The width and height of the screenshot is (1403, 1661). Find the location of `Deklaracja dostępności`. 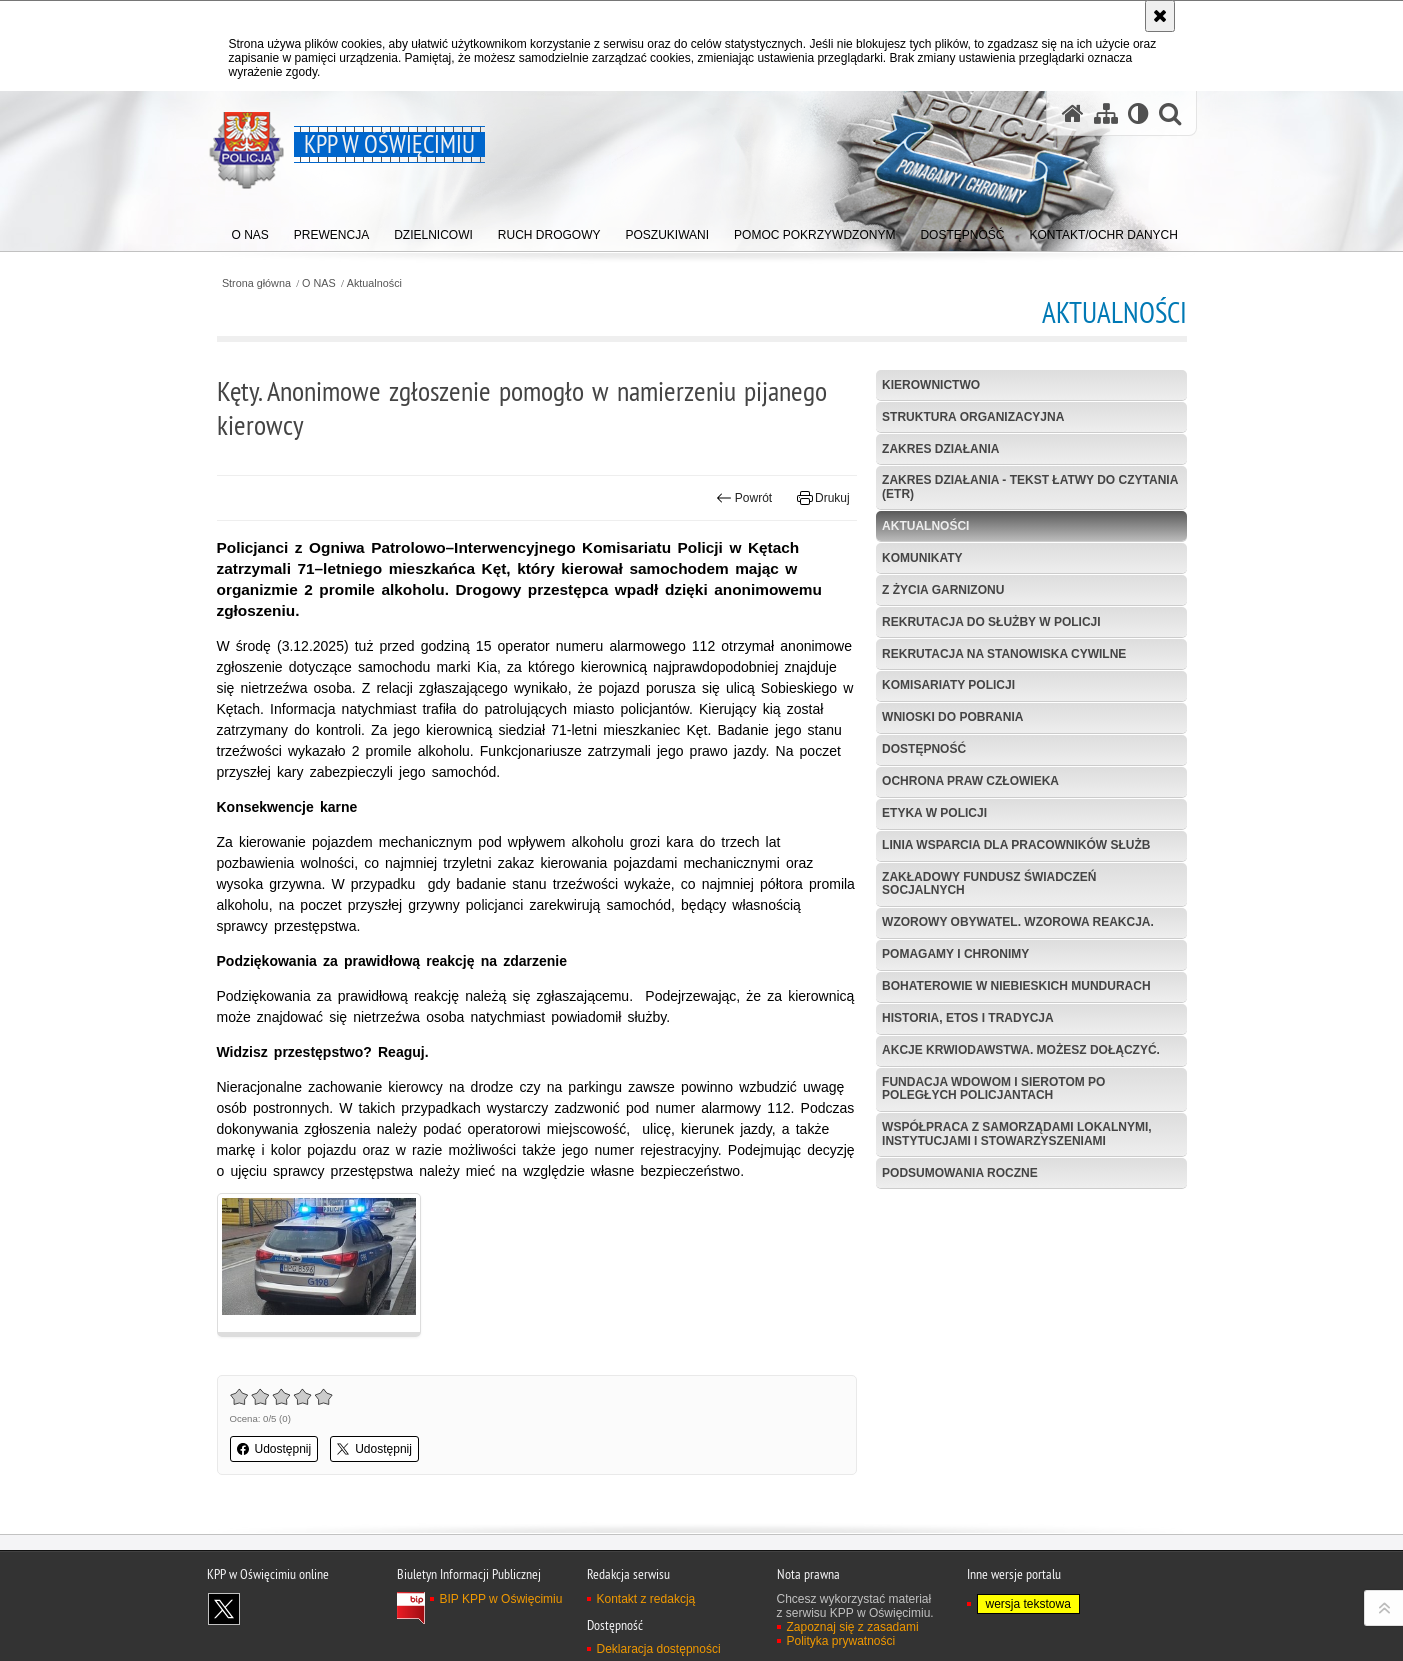

Deklaracja dostępności is located at coordinates (659, 1649).